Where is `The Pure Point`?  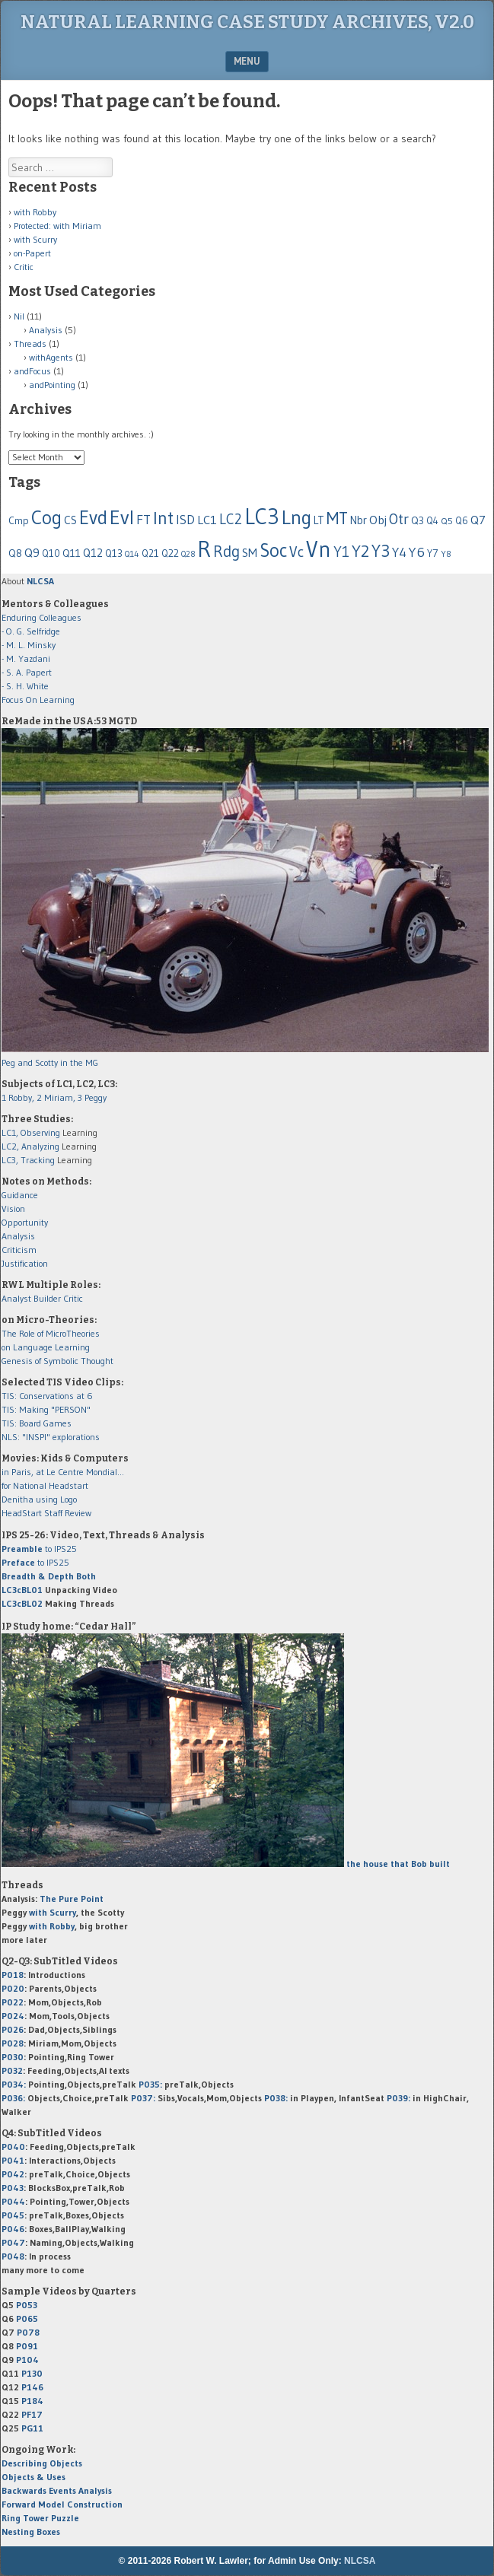
The Pure Point is located at coordinates (72, 1898).